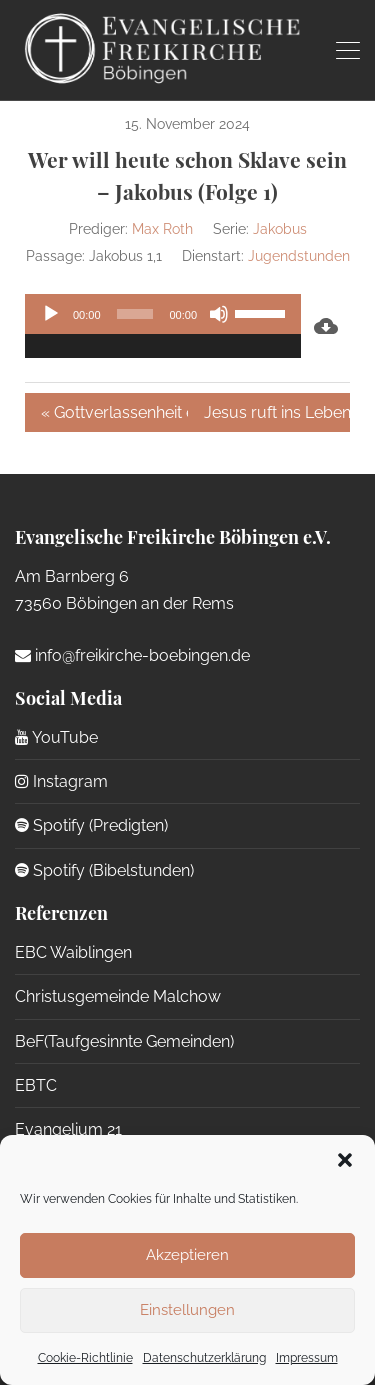 The image size is (375, 1385). Describe the element at coordinates (345, 1160) in the screenshot. I see `[button]` at that location.